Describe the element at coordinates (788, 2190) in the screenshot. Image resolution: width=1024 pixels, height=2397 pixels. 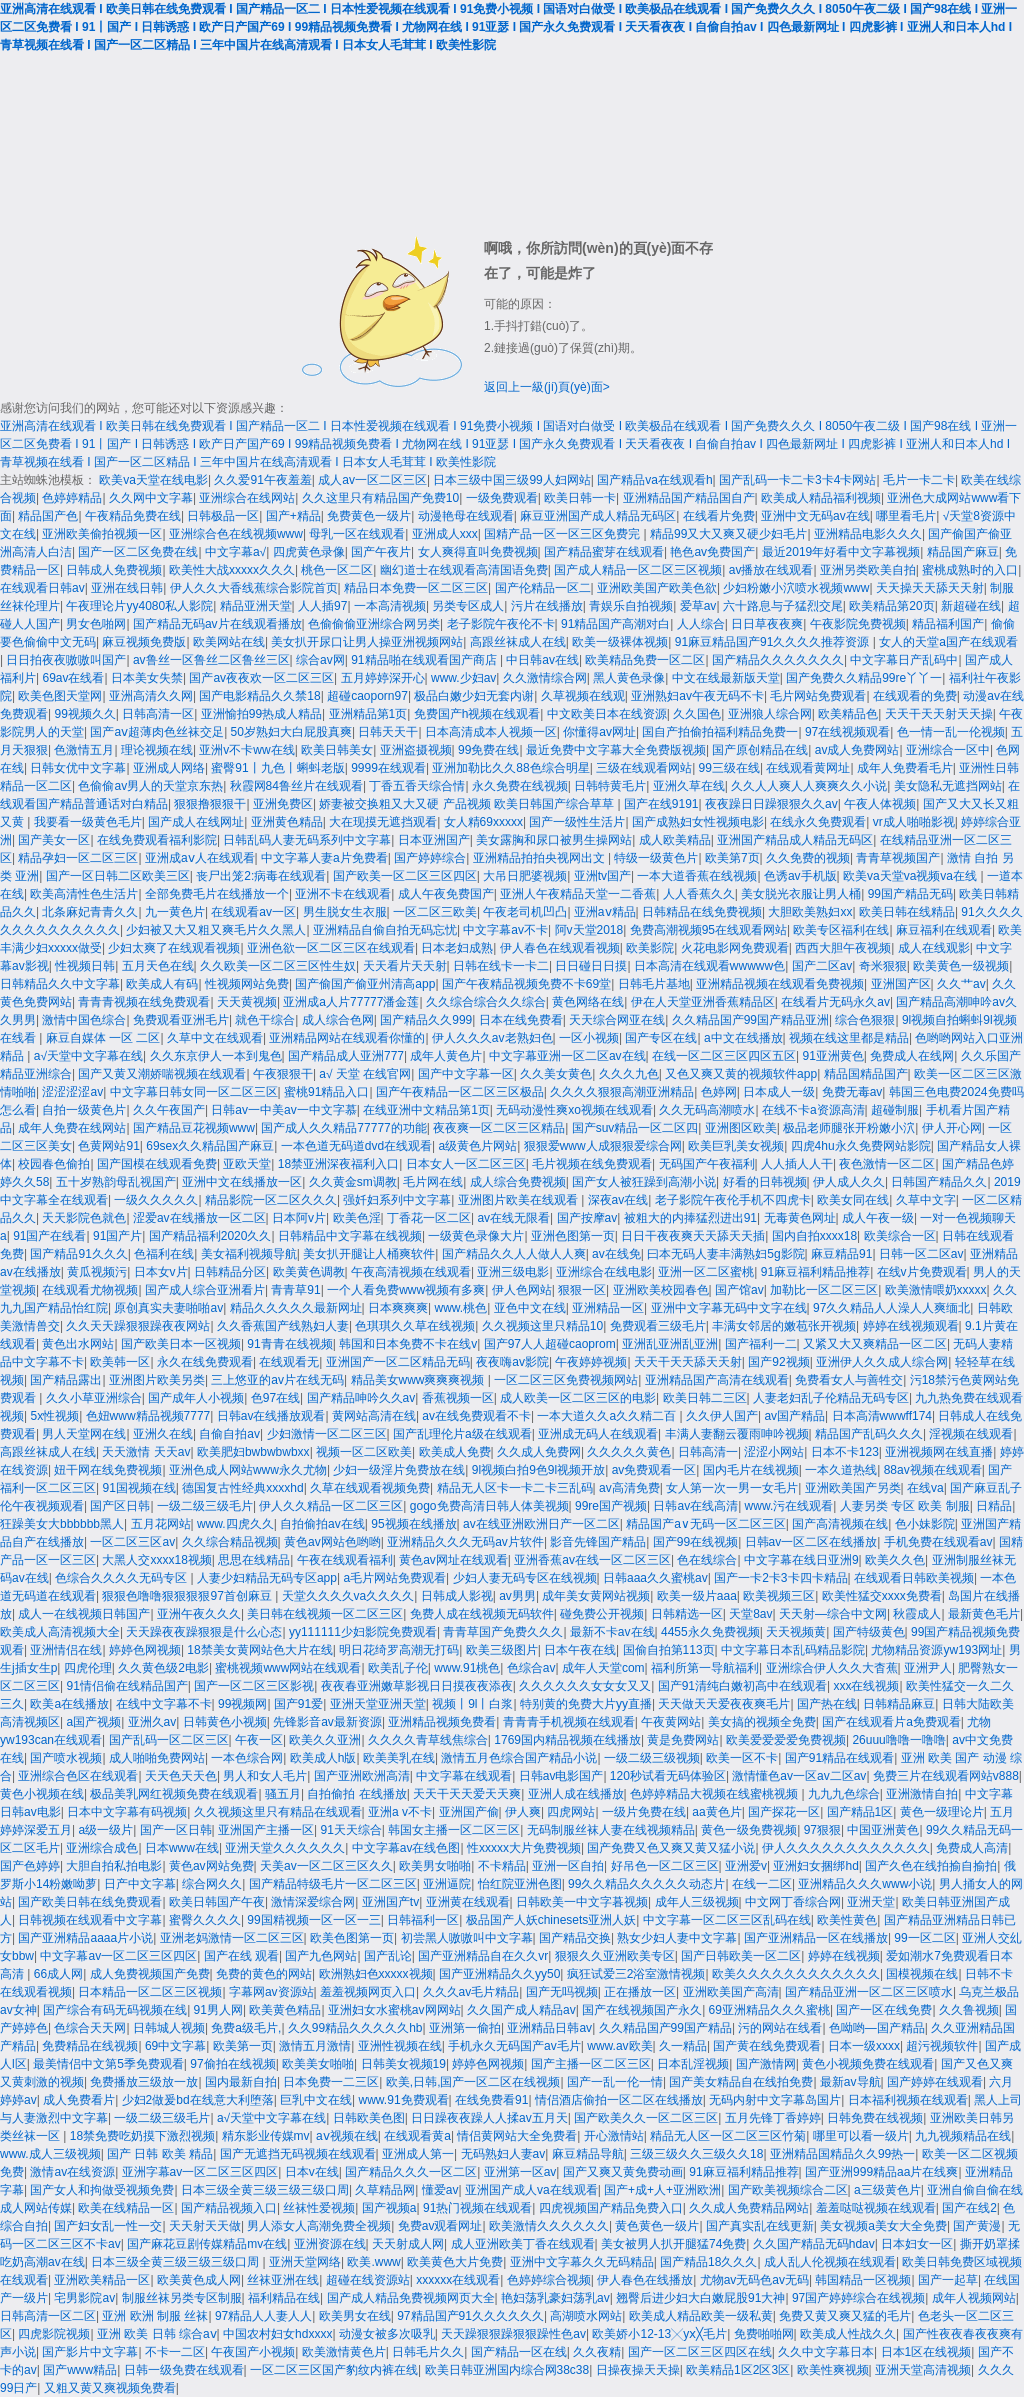
I see `国产欧美视频综合二区` at that location.